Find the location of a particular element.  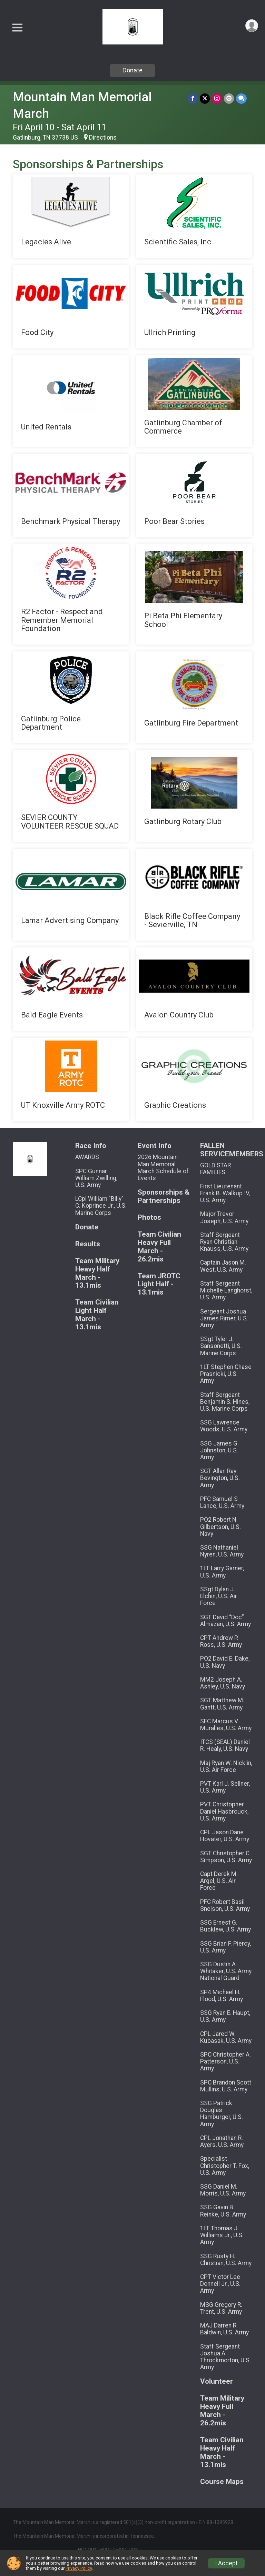

First Lieutenant Frank B. Walkup IV, U.S. Army is located at coordinates (225, 1193).